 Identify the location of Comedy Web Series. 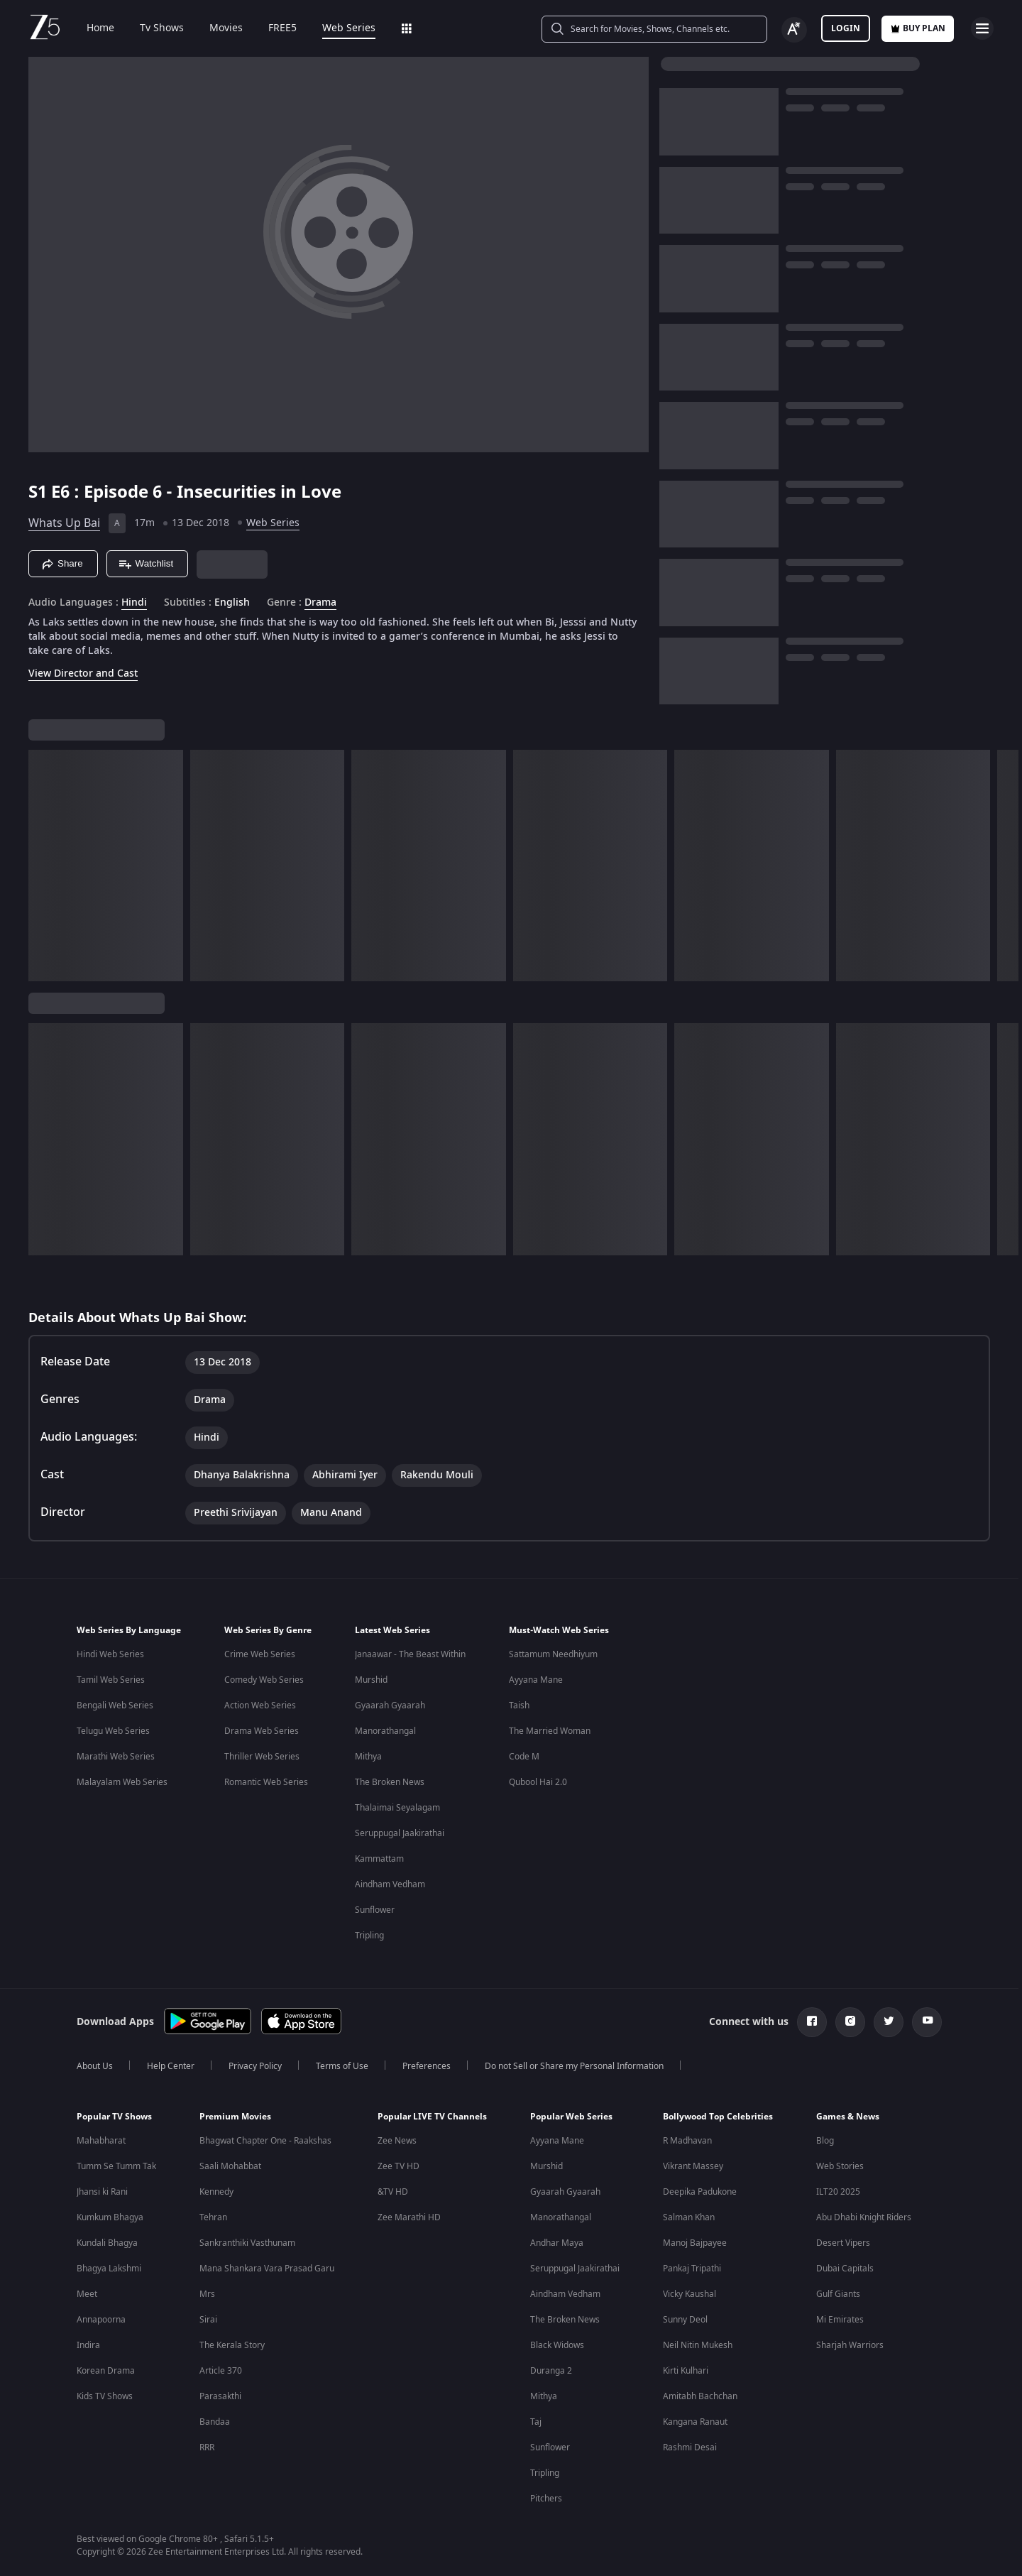
(264, 1680).